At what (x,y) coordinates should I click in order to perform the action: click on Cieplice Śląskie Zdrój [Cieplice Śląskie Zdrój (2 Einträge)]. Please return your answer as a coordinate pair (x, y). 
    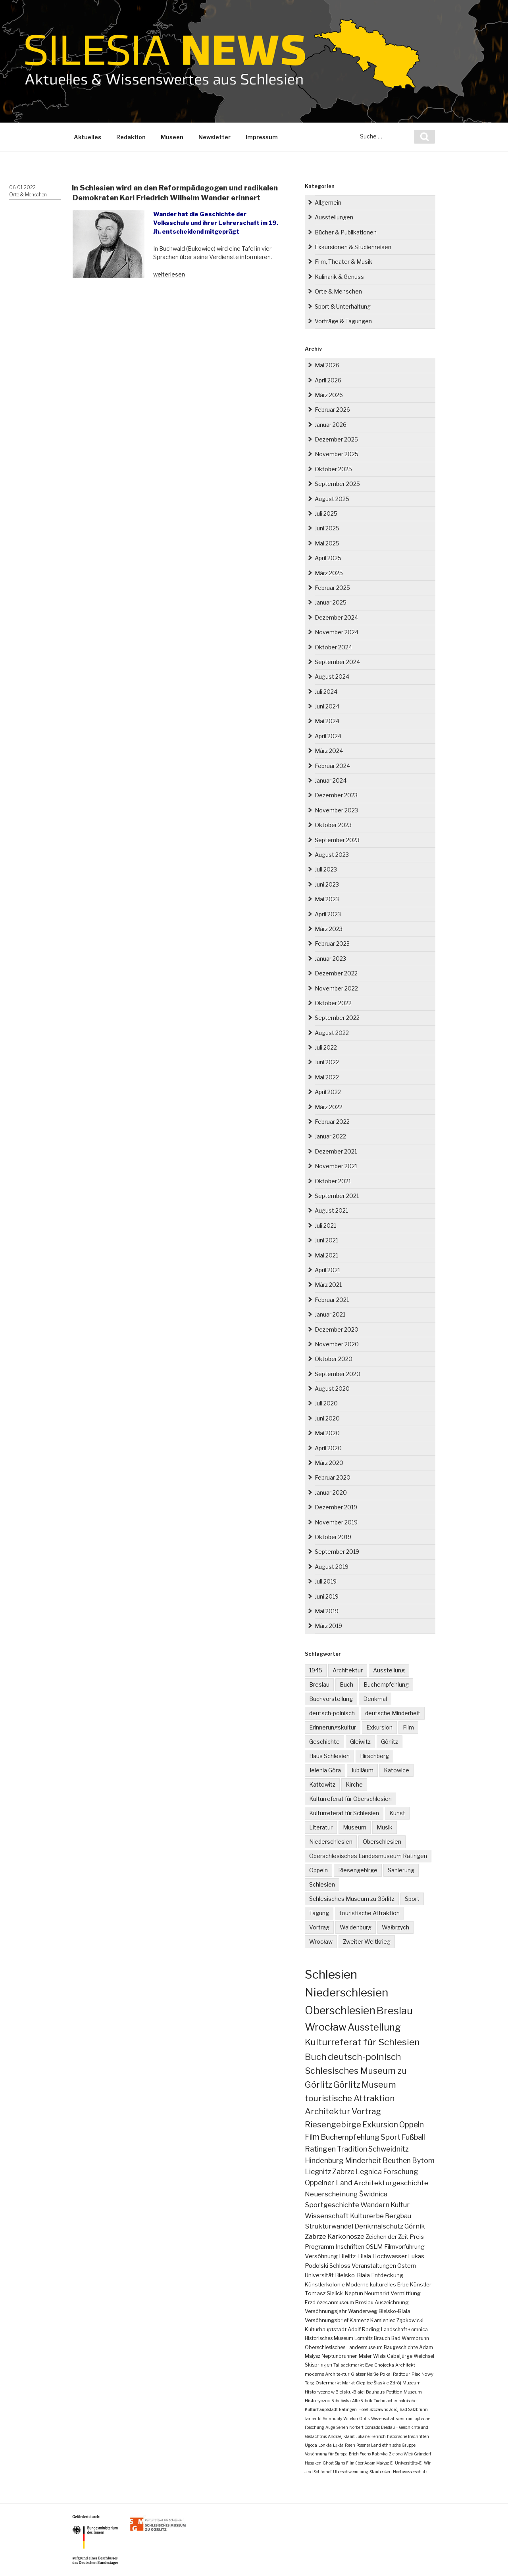
    Looking at the image, I should click on (378, 2383).